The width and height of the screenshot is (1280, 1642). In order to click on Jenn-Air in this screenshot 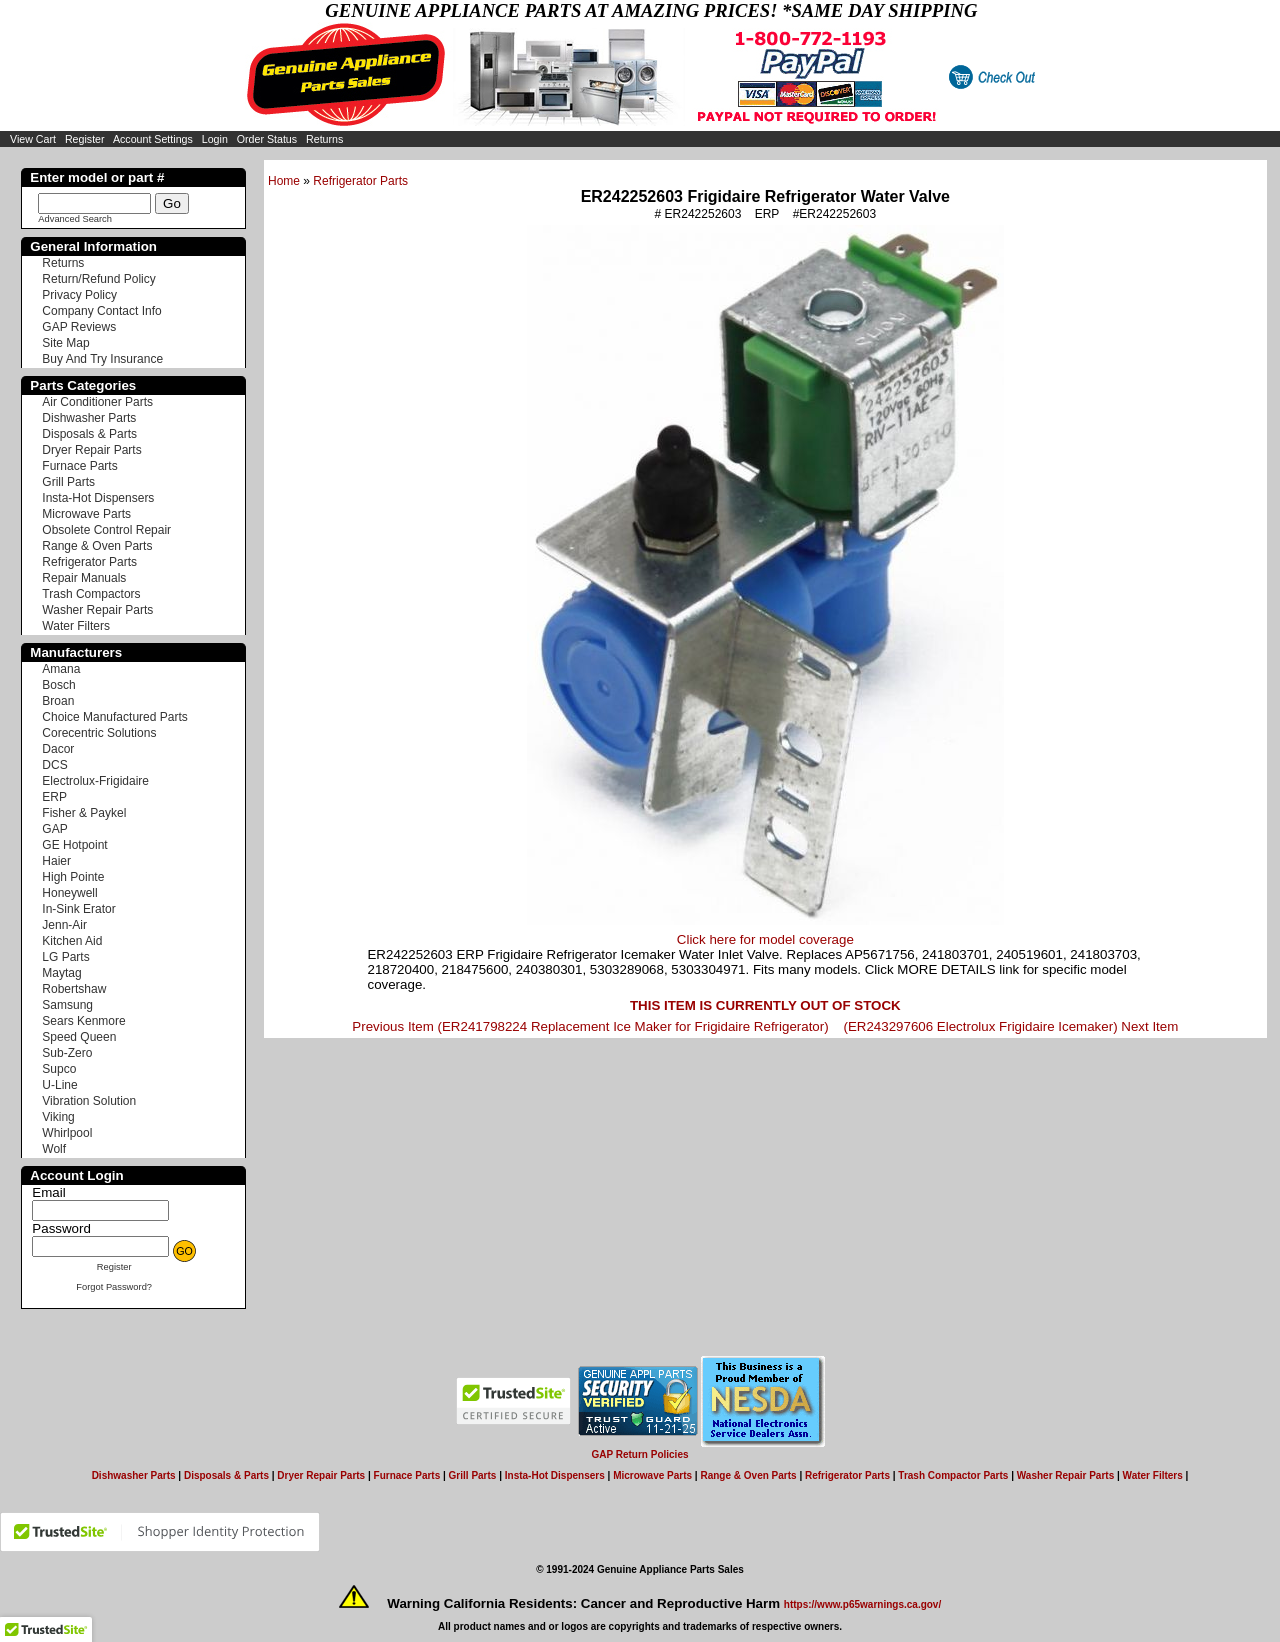, I will do `click(64, 925)`.